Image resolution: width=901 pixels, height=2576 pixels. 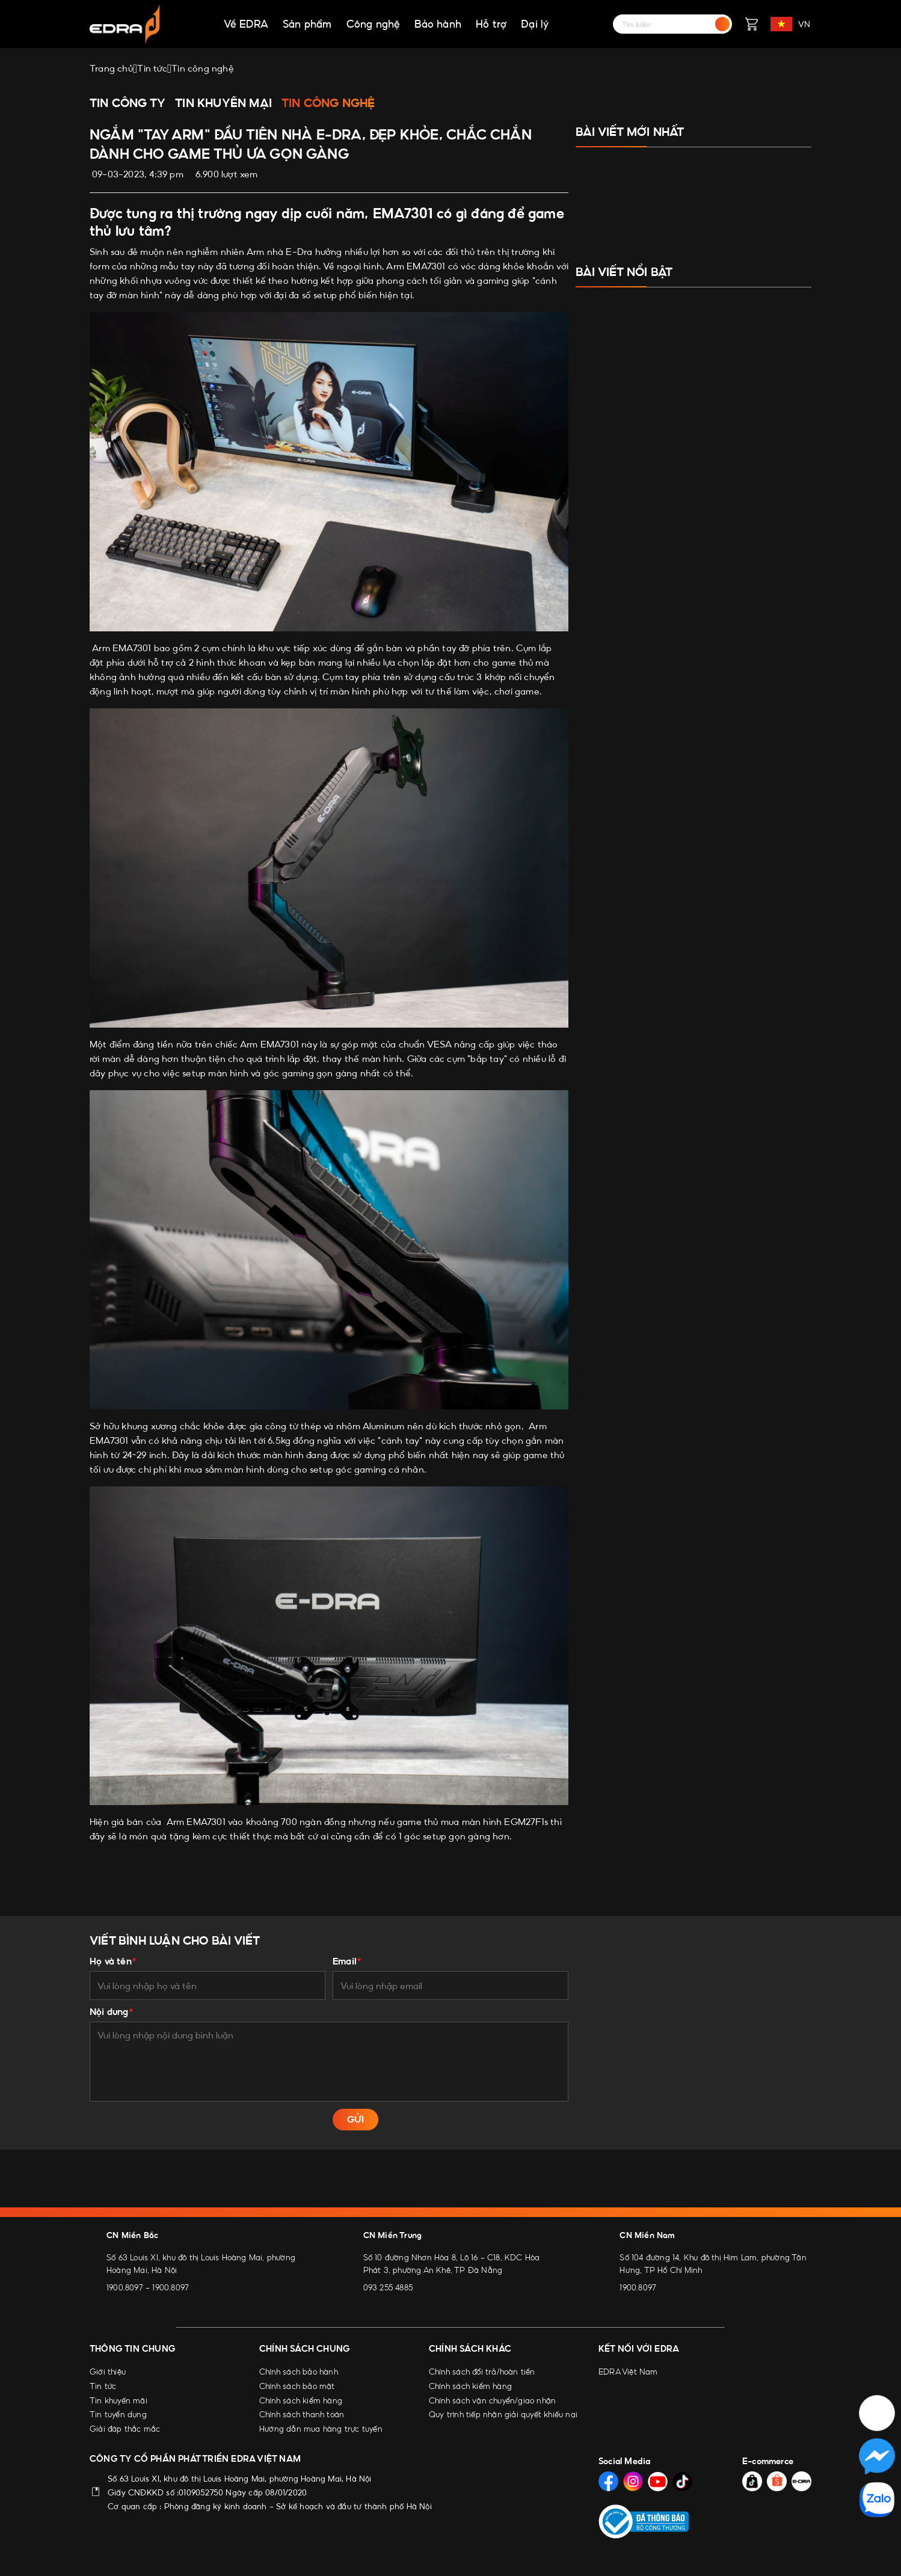 What do you see at coordinates (108, 2371) in the screenshot?
I see `Giới thiệu` at bounding box center [108, 2371].